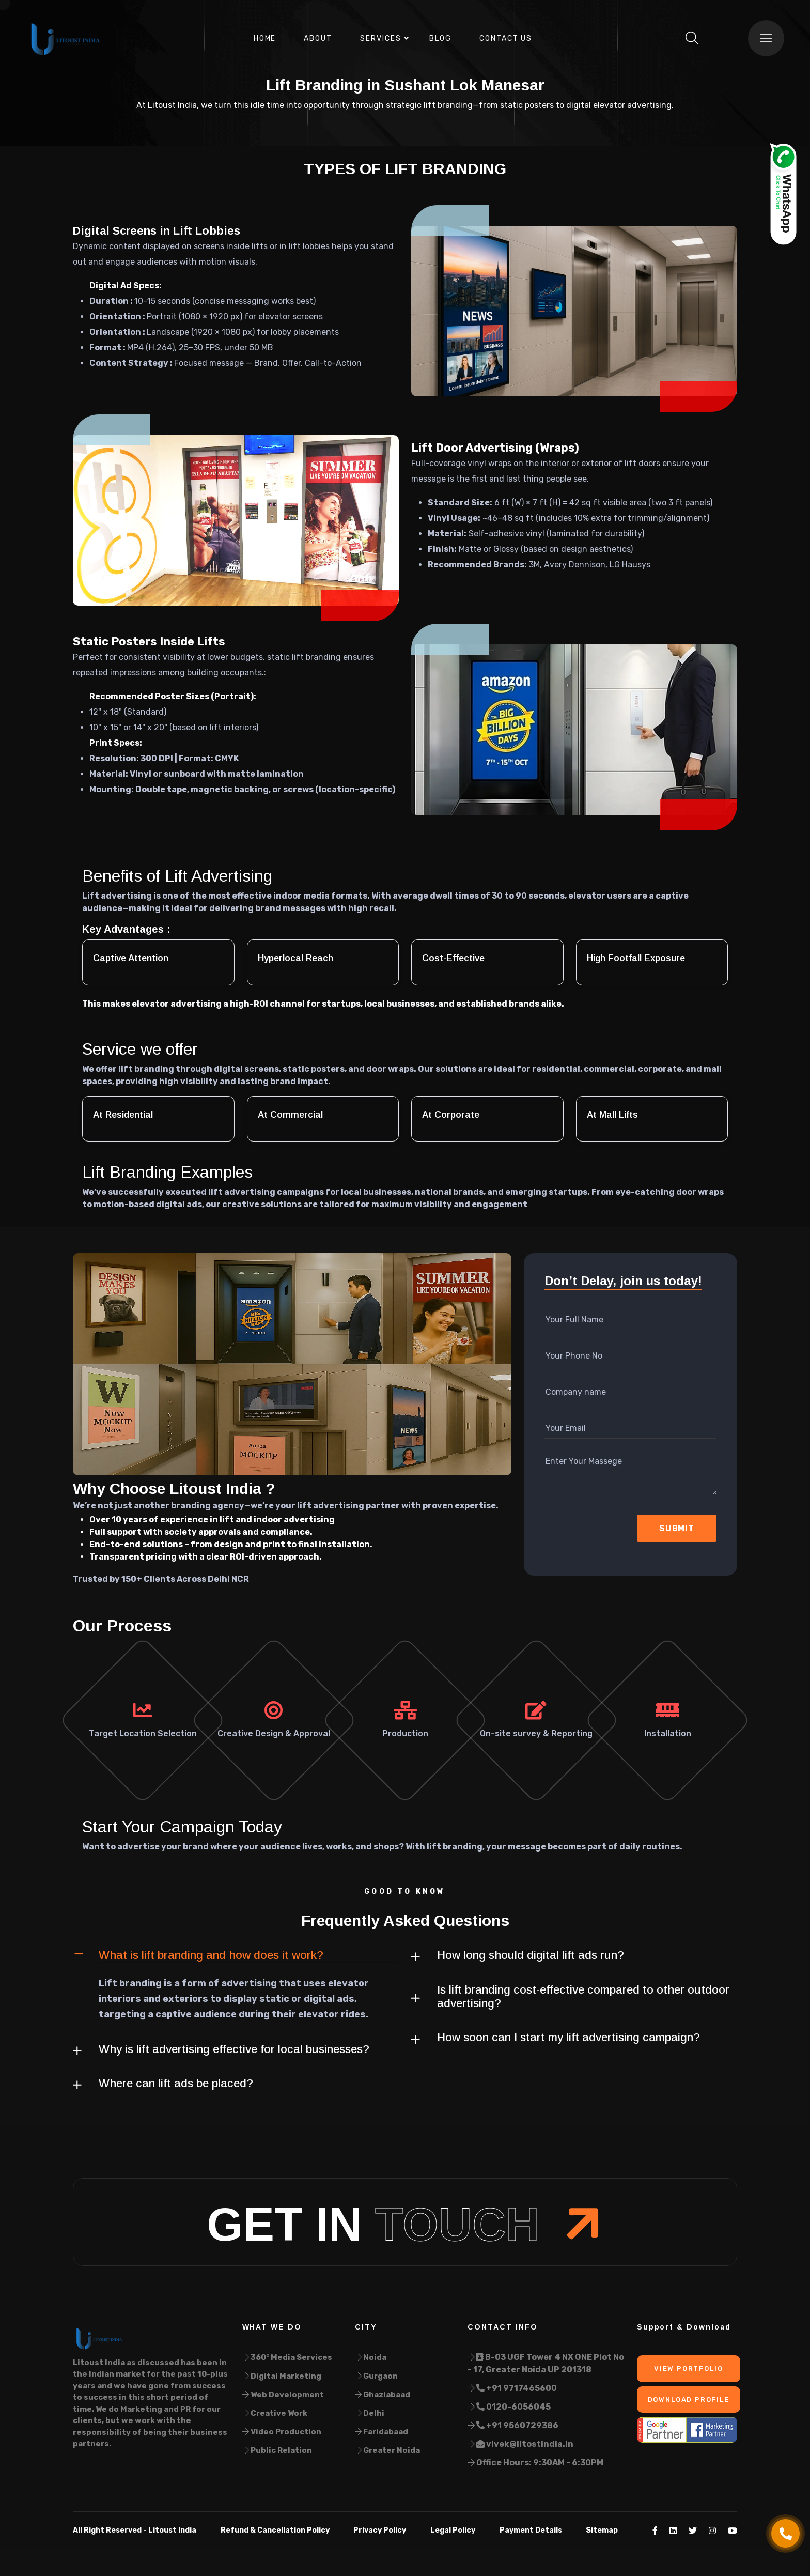  I want to click on Privacy Policy, so click(379, 2530).